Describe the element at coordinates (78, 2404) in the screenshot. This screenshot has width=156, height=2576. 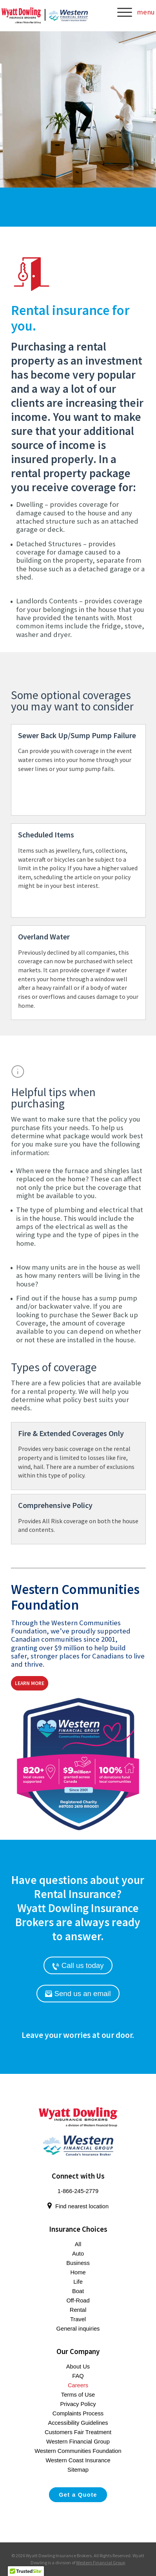
I see `Privacy Policy` at that location.